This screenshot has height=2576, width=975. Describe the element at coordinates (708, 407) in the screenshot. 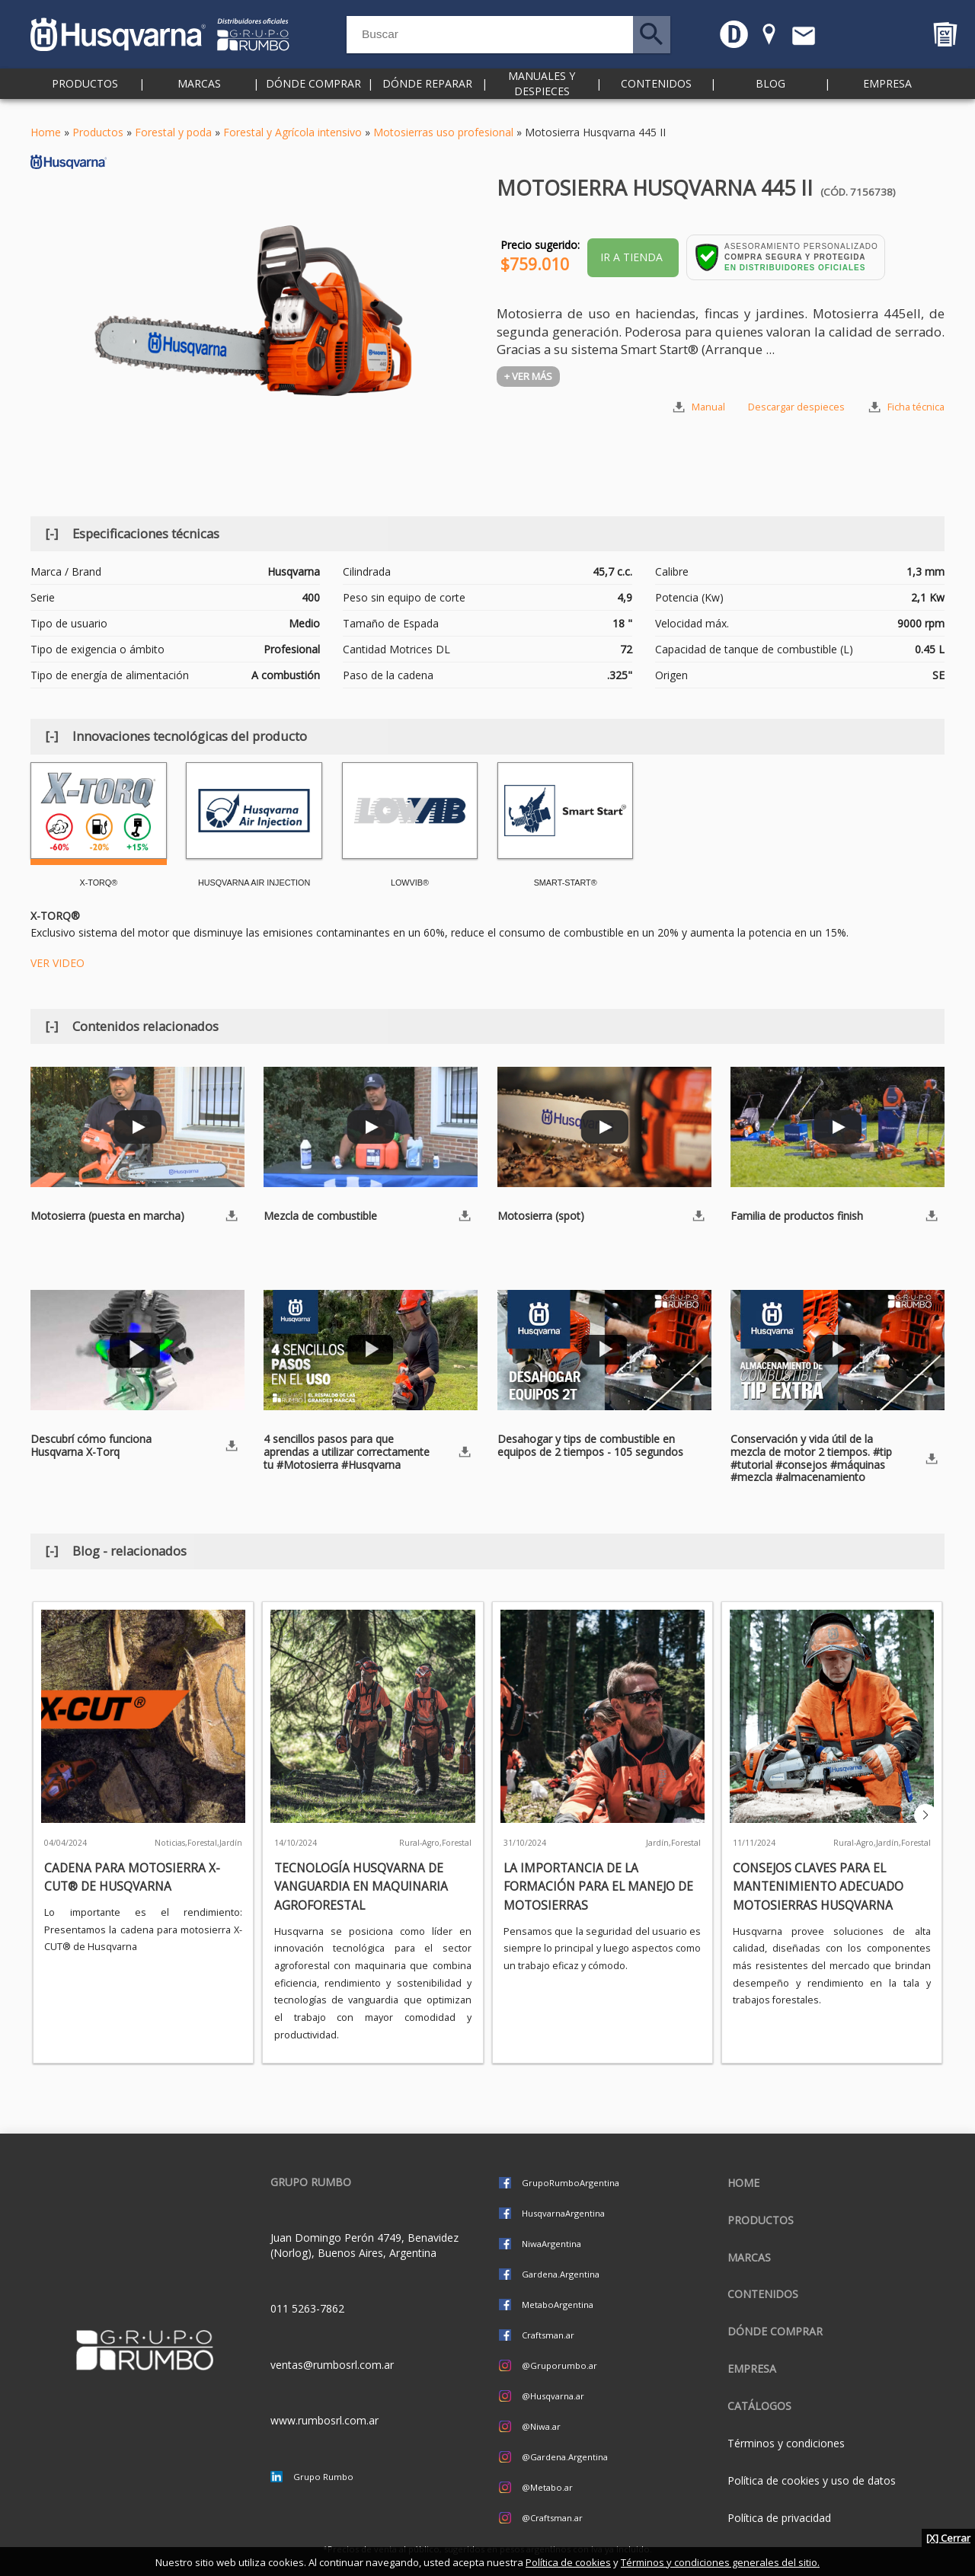

I see `Manual` at that location.